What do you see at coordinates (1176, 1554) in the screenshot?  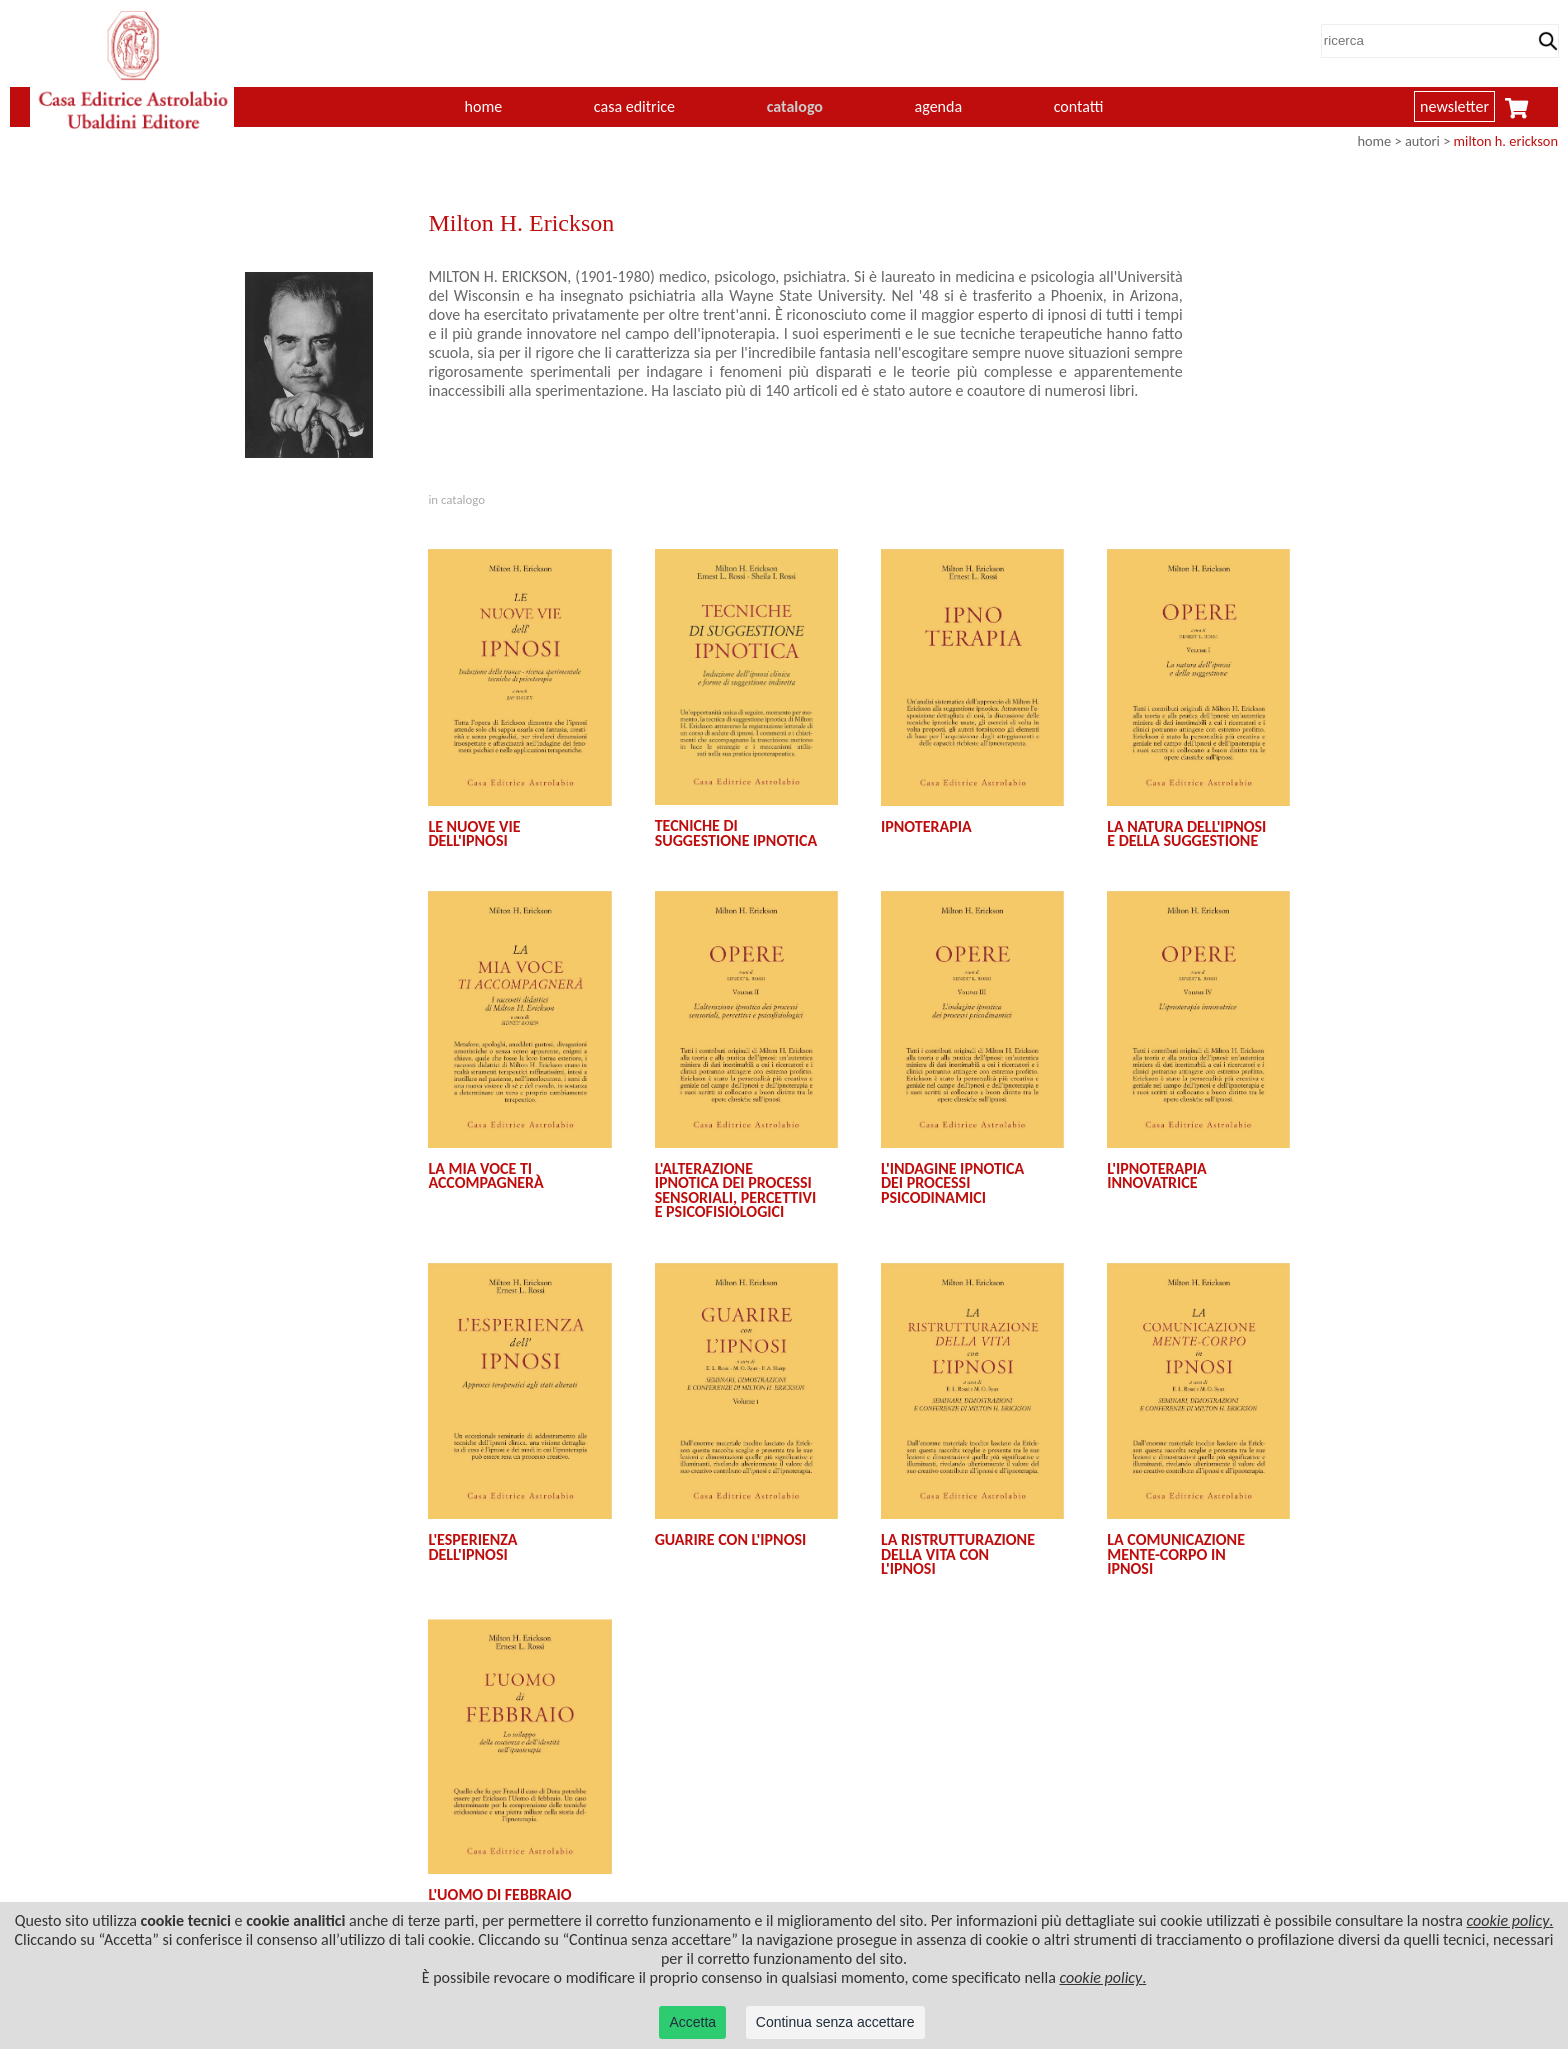 I see `LA COMUNICAZIONE MENTE-CORPO IN IPNOSI` at bounding box center [1176, 1554].